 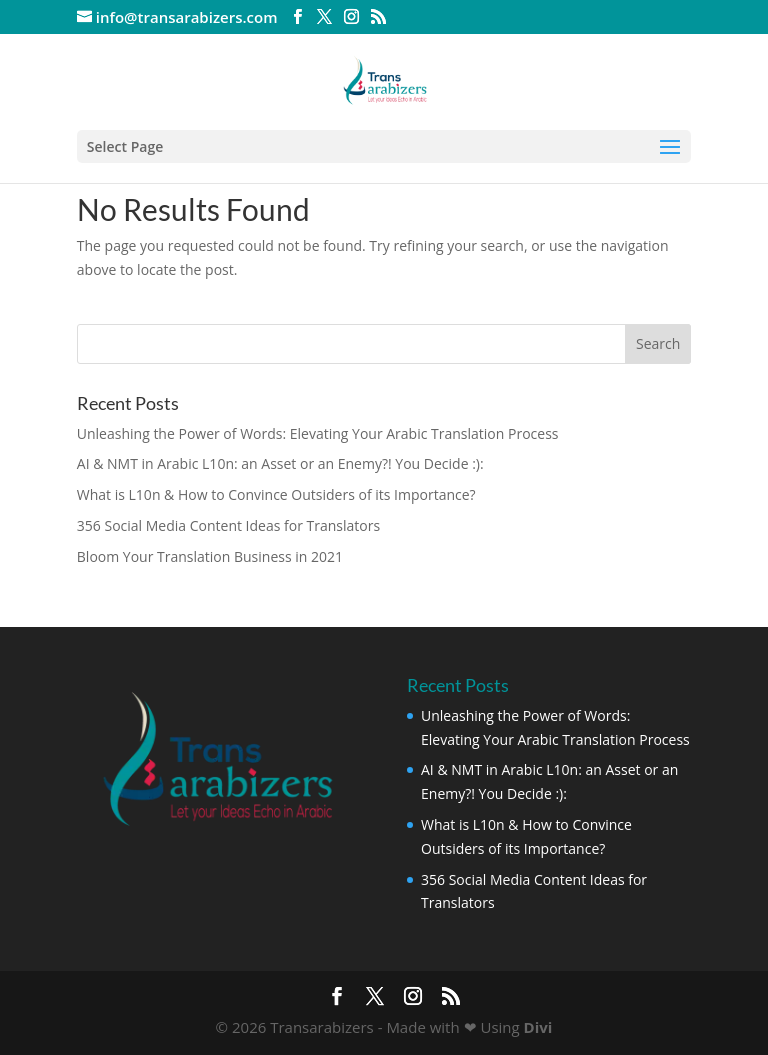 What do you see at coordinates (276, 494) in the screenshot?
I see `What is L10n & How to Convince Outsiders of its Importance?` at bounding box center [276, 494].